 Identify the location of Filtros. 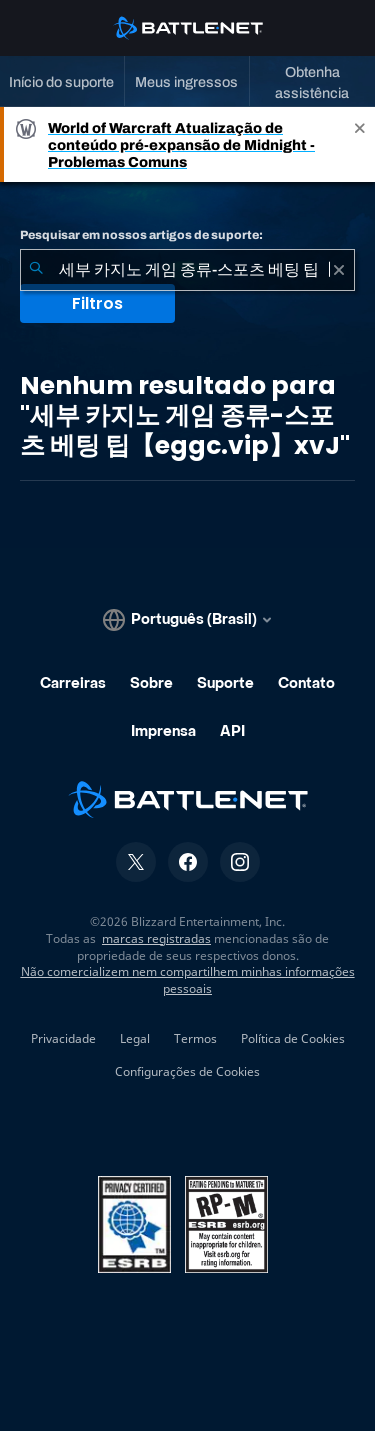
(97, 303).